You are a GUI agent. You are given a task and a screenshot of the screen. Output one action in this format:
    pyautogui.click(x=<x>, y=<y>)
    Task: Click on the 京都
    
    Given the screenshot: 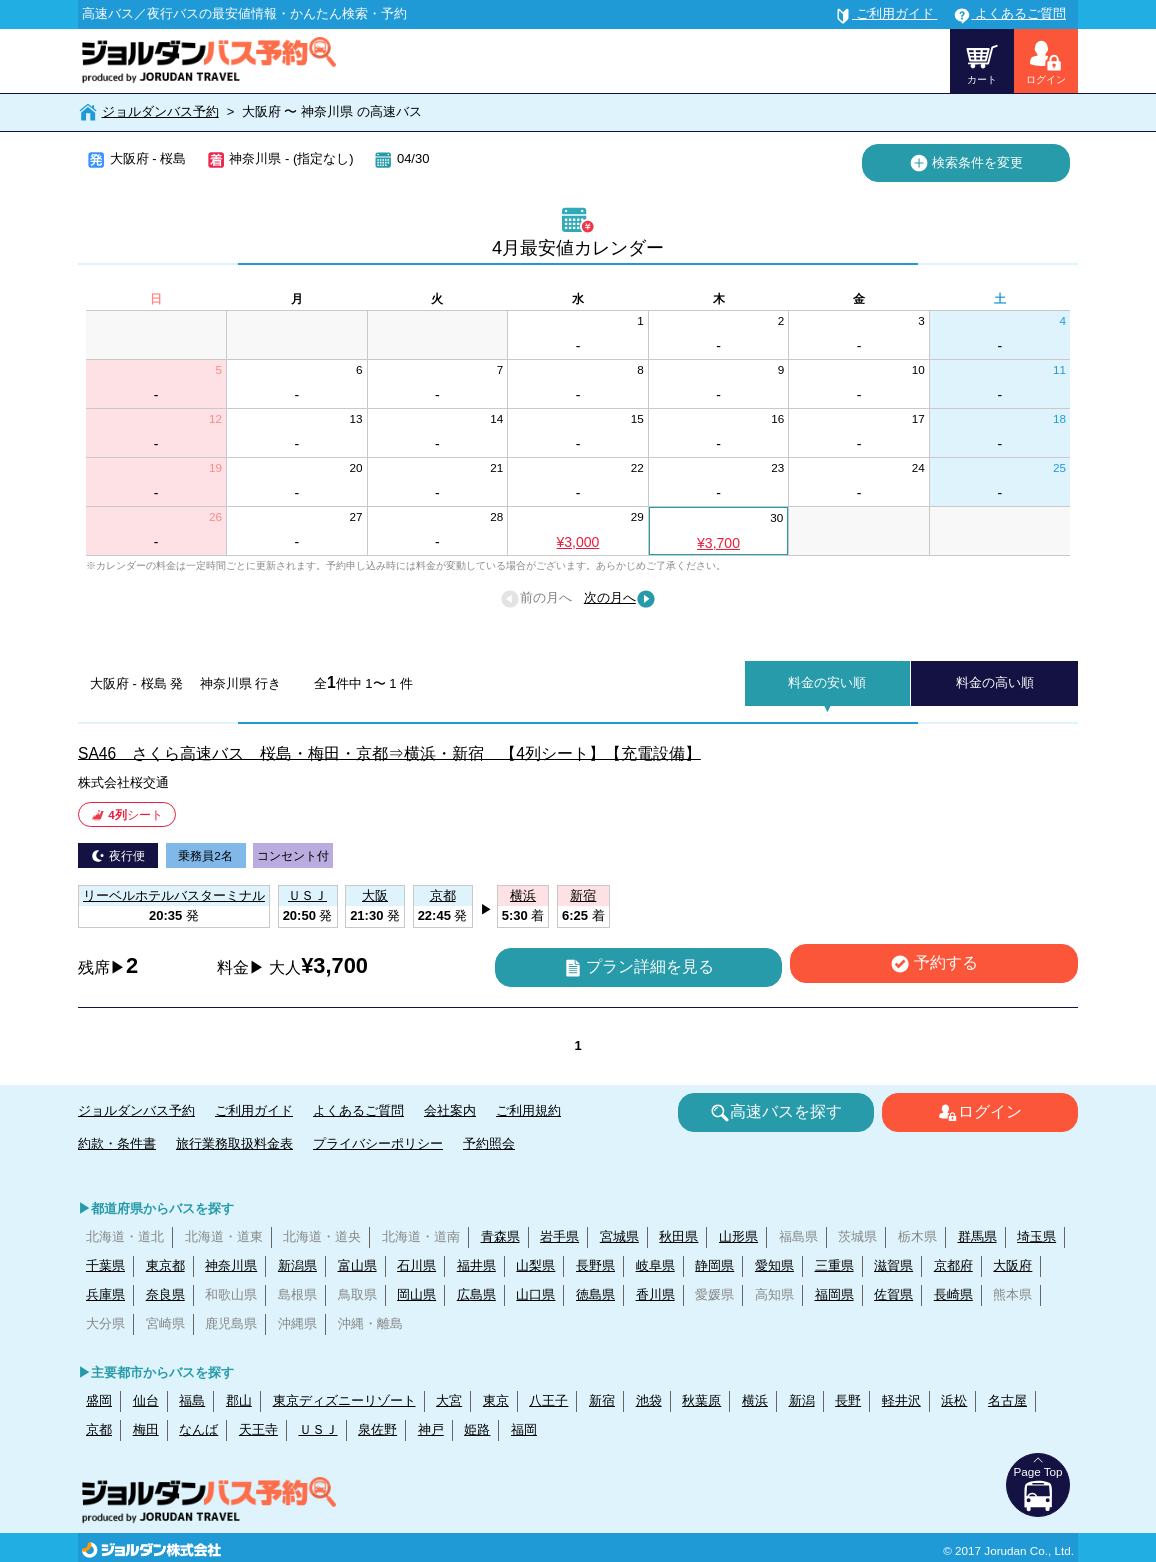 What is the action you would take?
    pyautogui.click(x=99, y=1429)
    